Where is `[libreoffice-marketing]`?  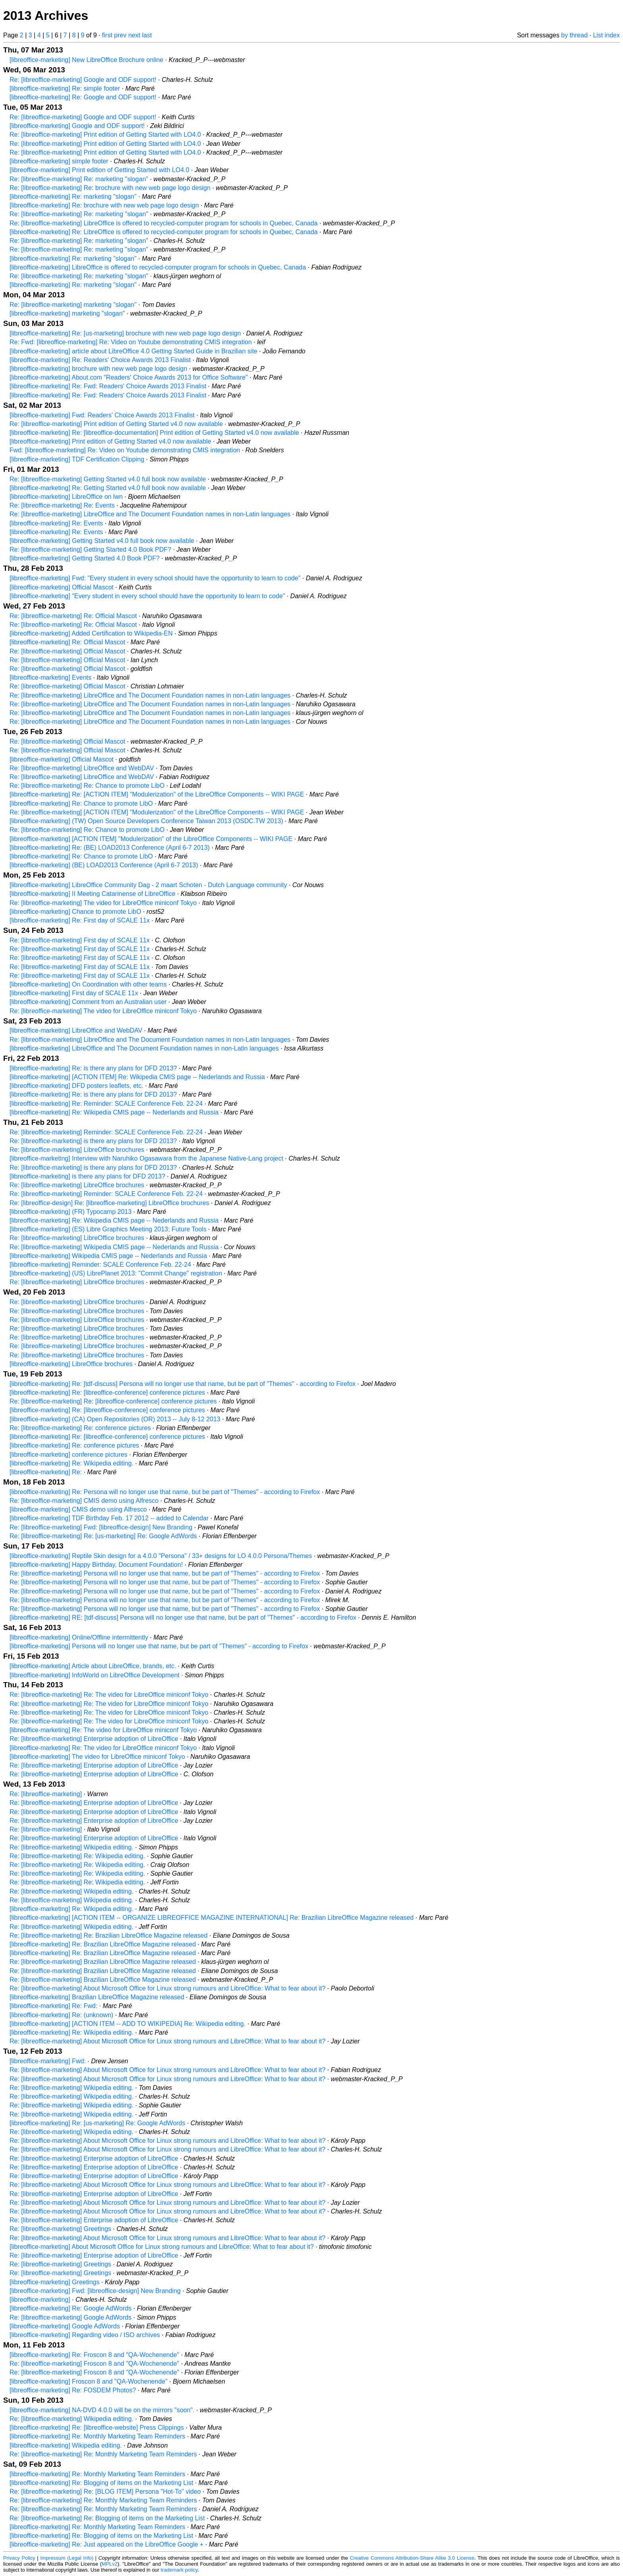
[libreoffice-marketing] is located at coordinates (40, 2299).